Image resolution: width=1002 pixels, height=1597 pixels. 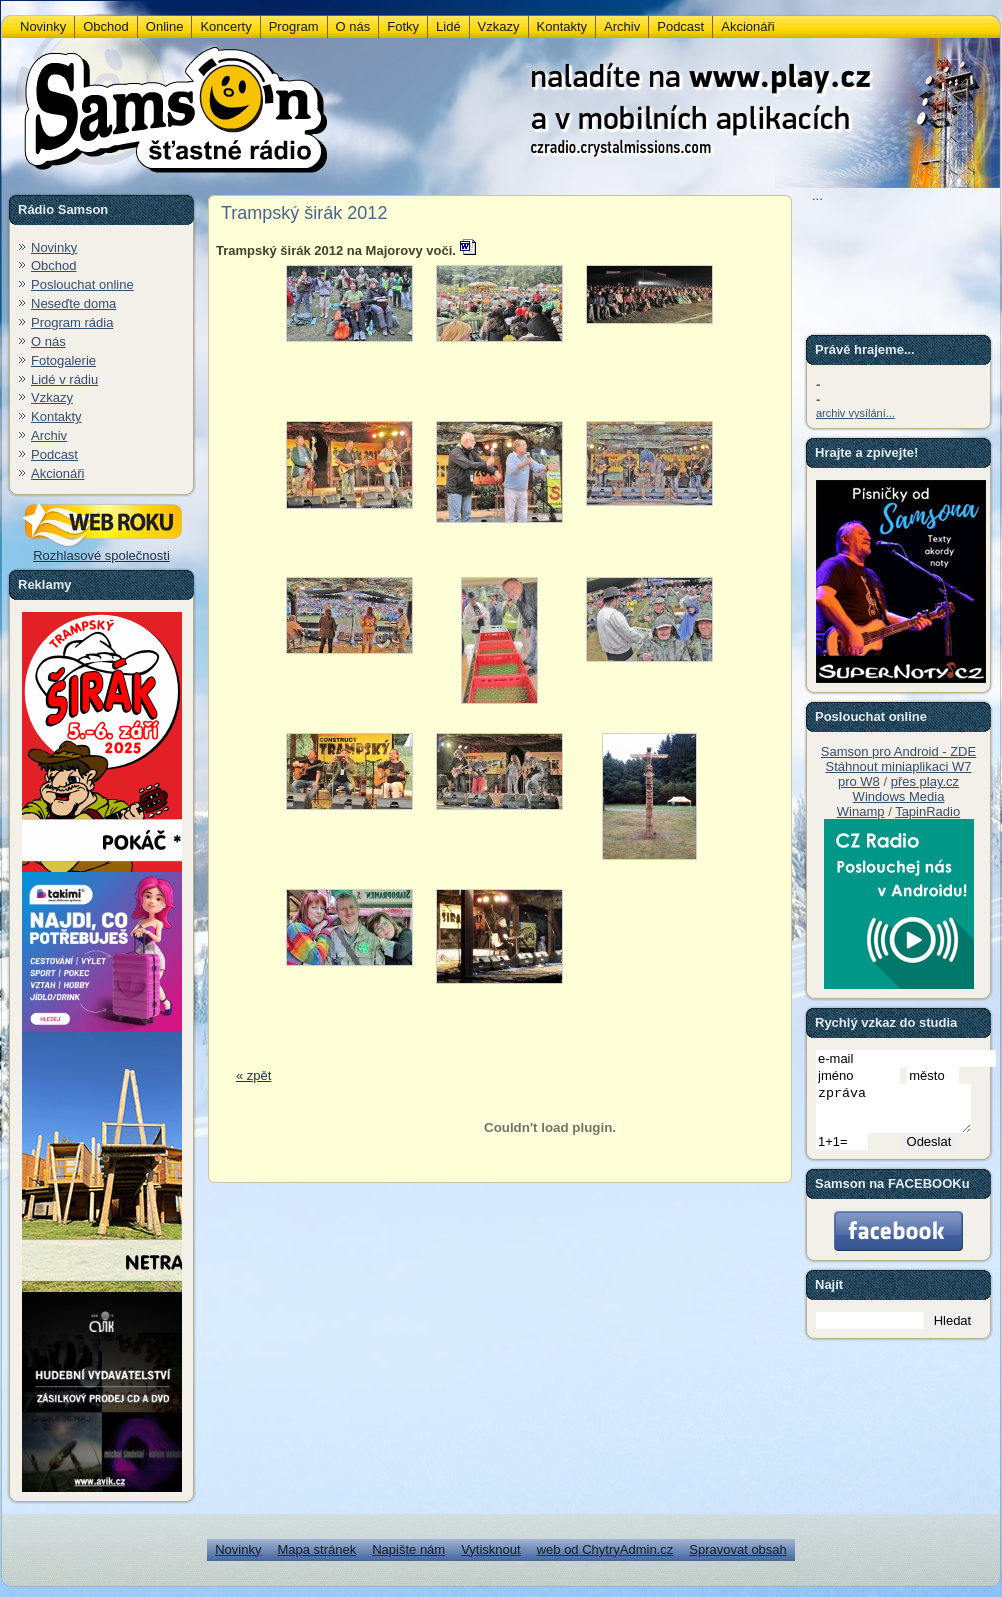 I want to click on Samson pro Android - ZDE, so click(x=898, y=751).